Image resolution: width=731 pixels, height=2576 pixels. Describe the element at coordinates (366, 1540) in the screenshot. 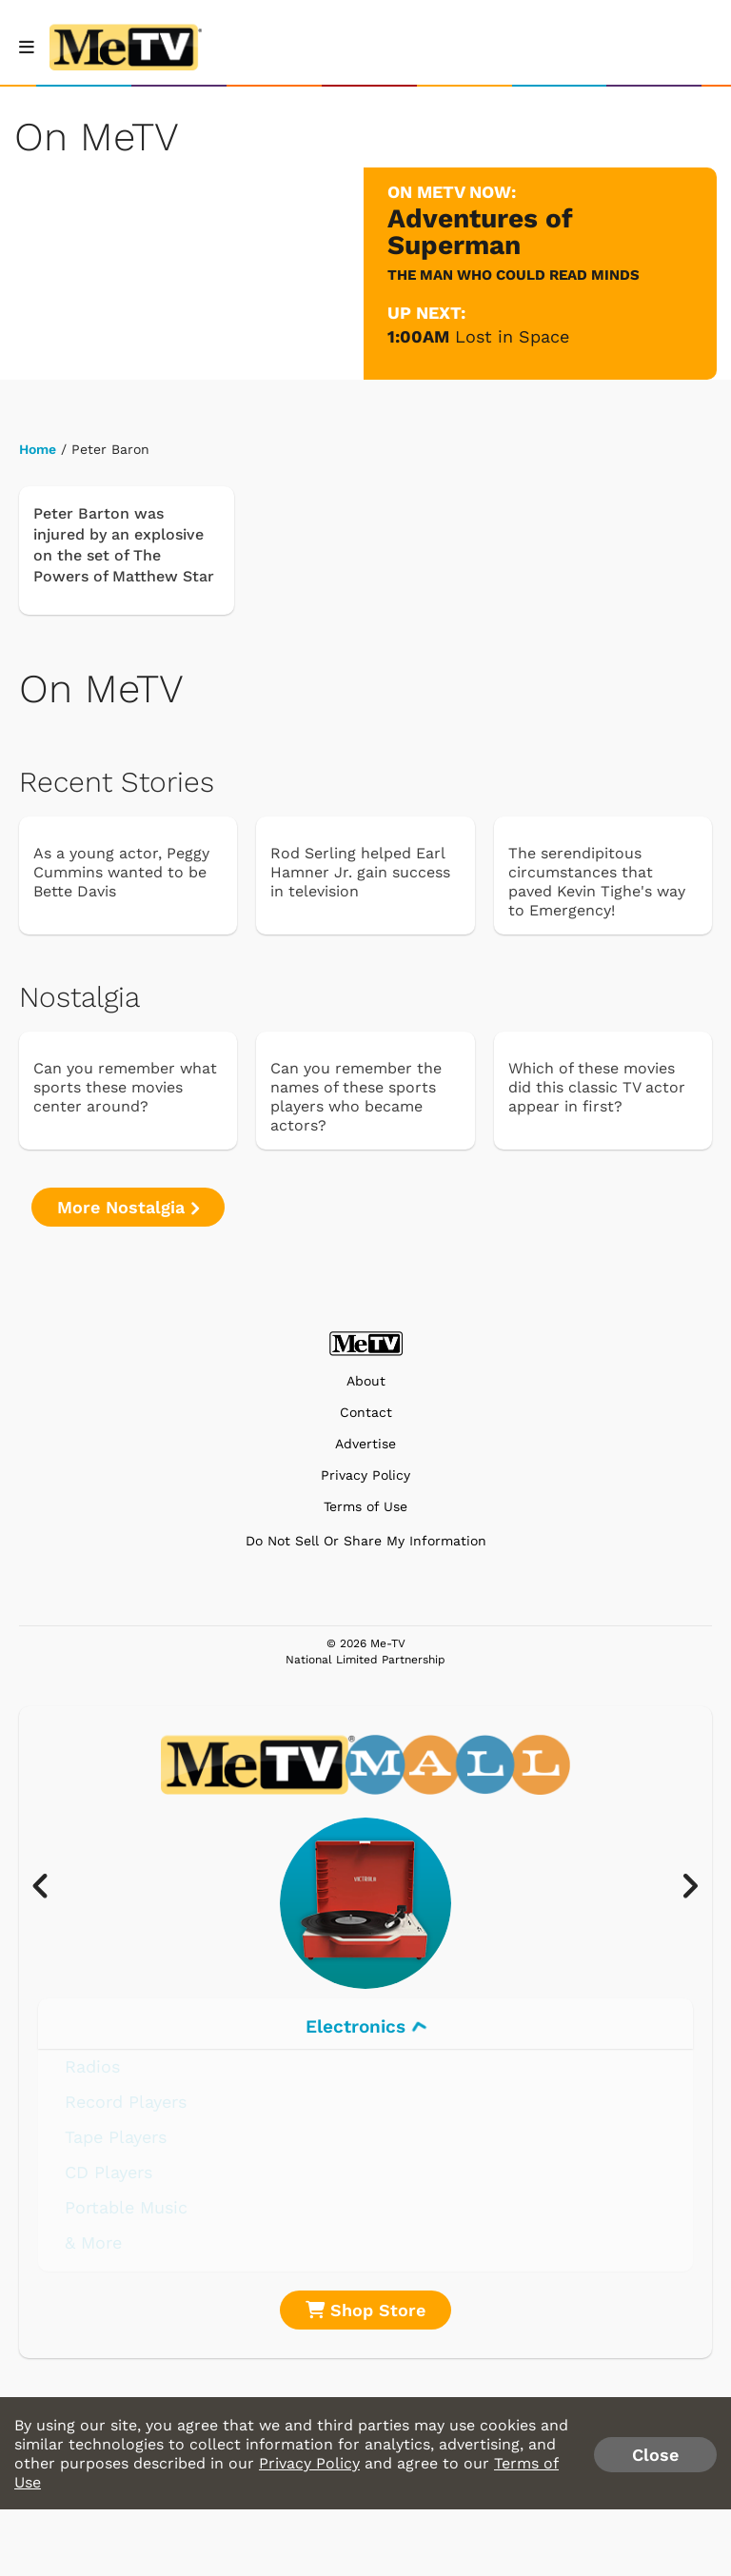

I see `Do Not Sell Or Share My Information` at that location.